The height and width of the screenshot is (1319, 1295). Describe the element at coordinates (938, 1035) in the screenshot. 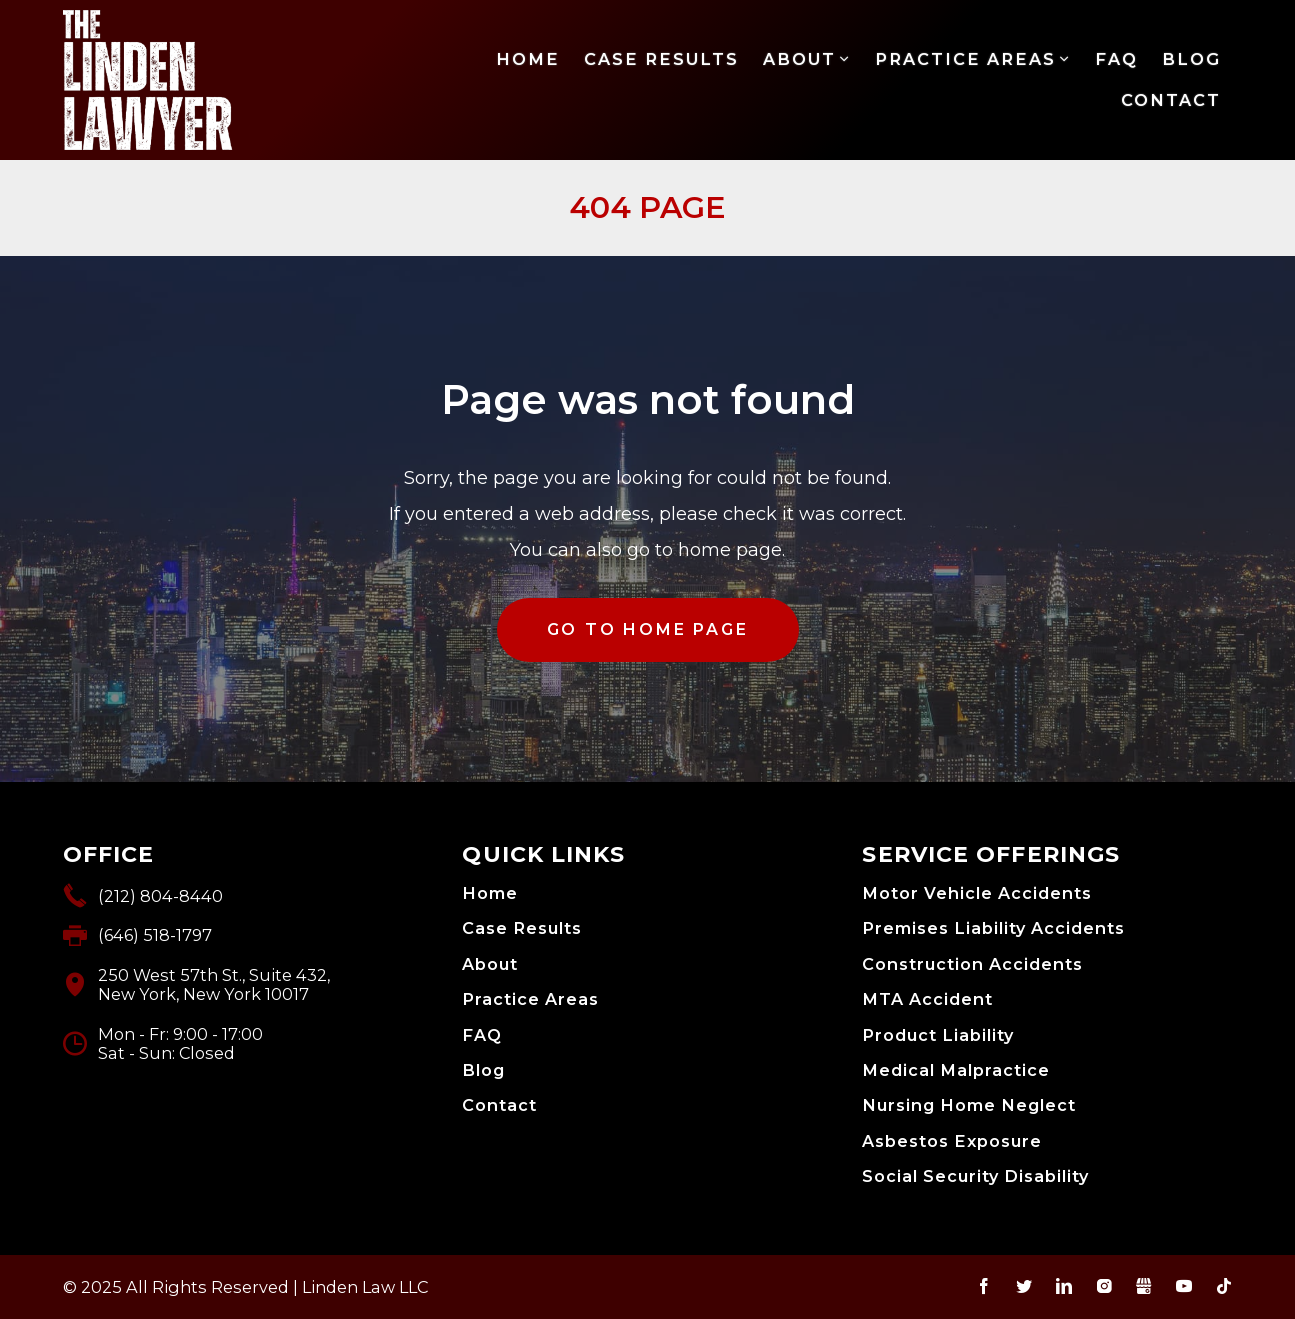

I see `Product Liability` at that location.